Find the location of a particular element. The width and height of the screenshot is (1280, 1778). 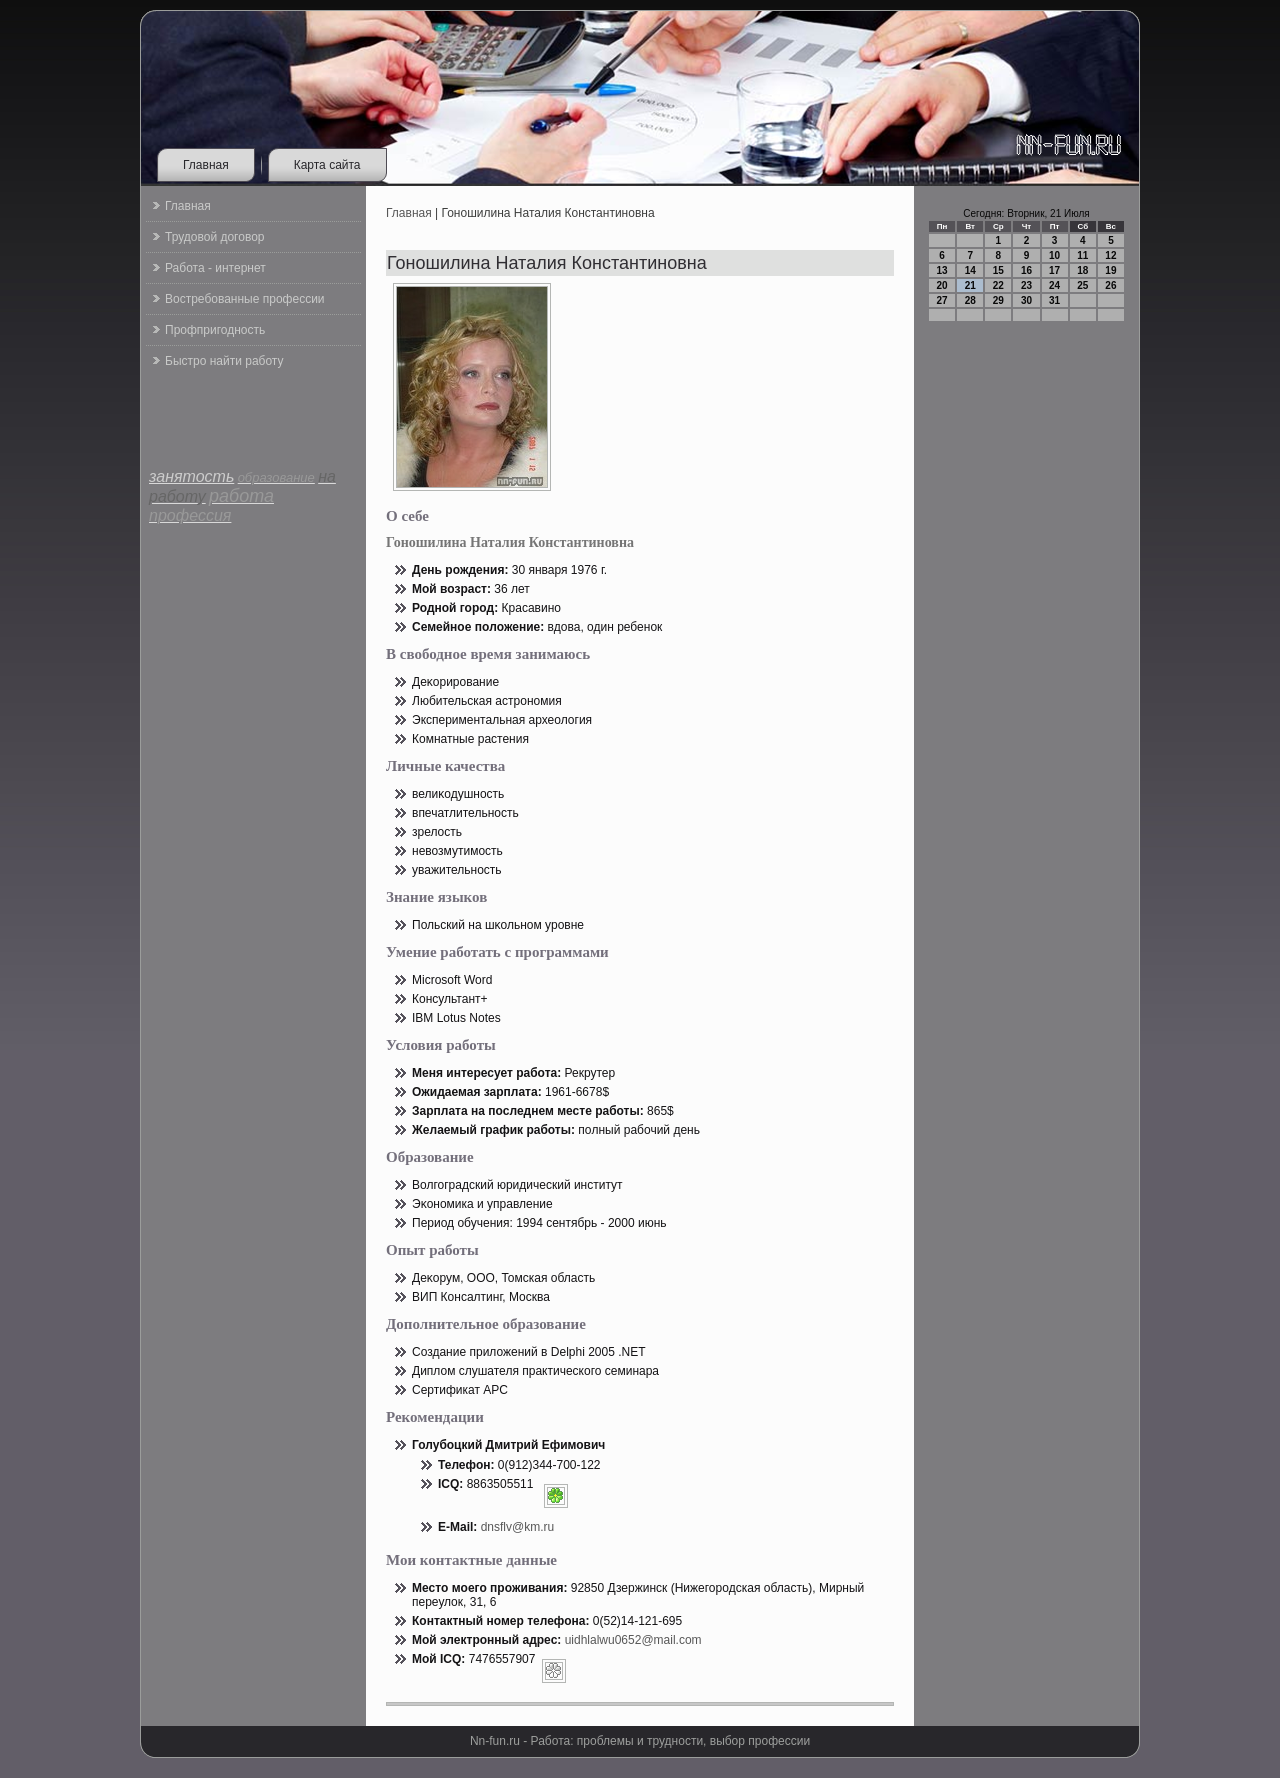

28 is located at coordinates (970, 300).